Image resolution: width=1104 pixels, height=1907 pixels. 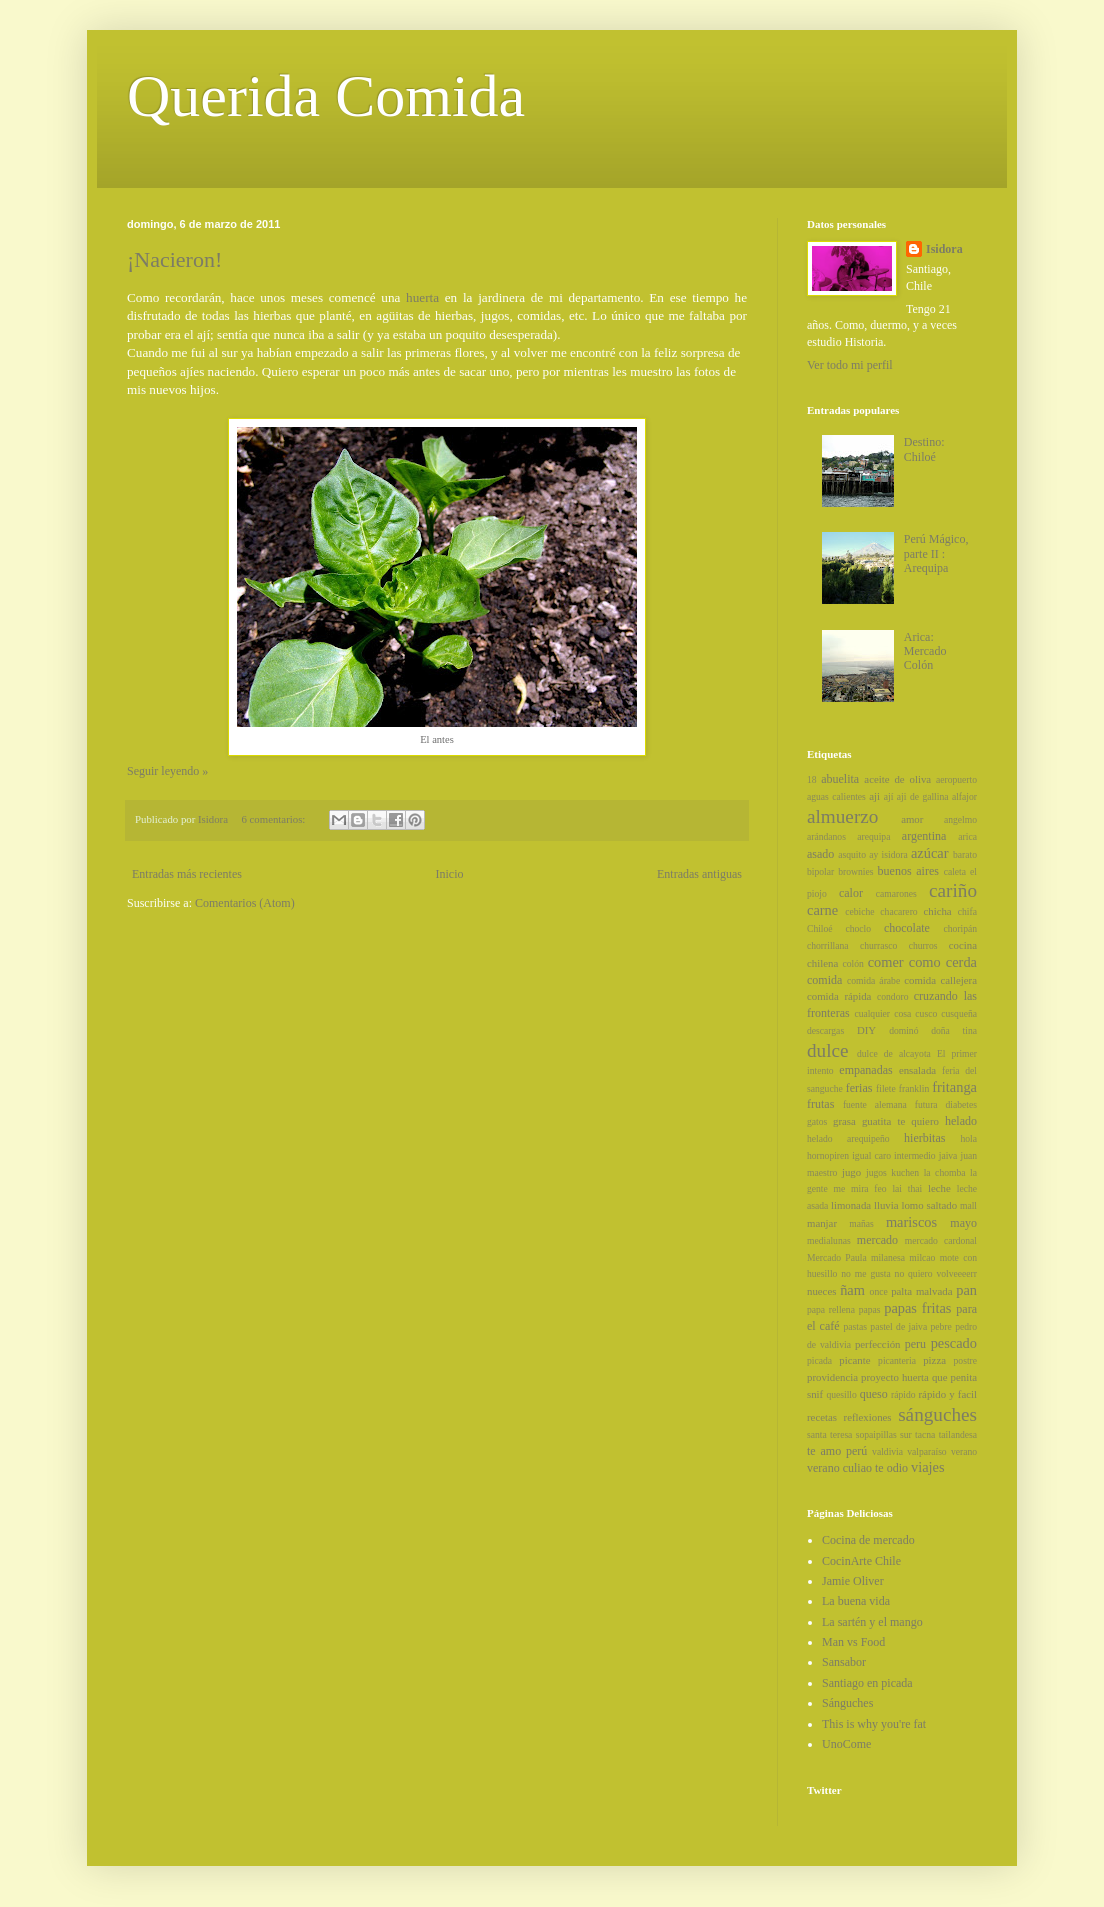 I want to click on Sansabor, so click(x=844, y=1662).